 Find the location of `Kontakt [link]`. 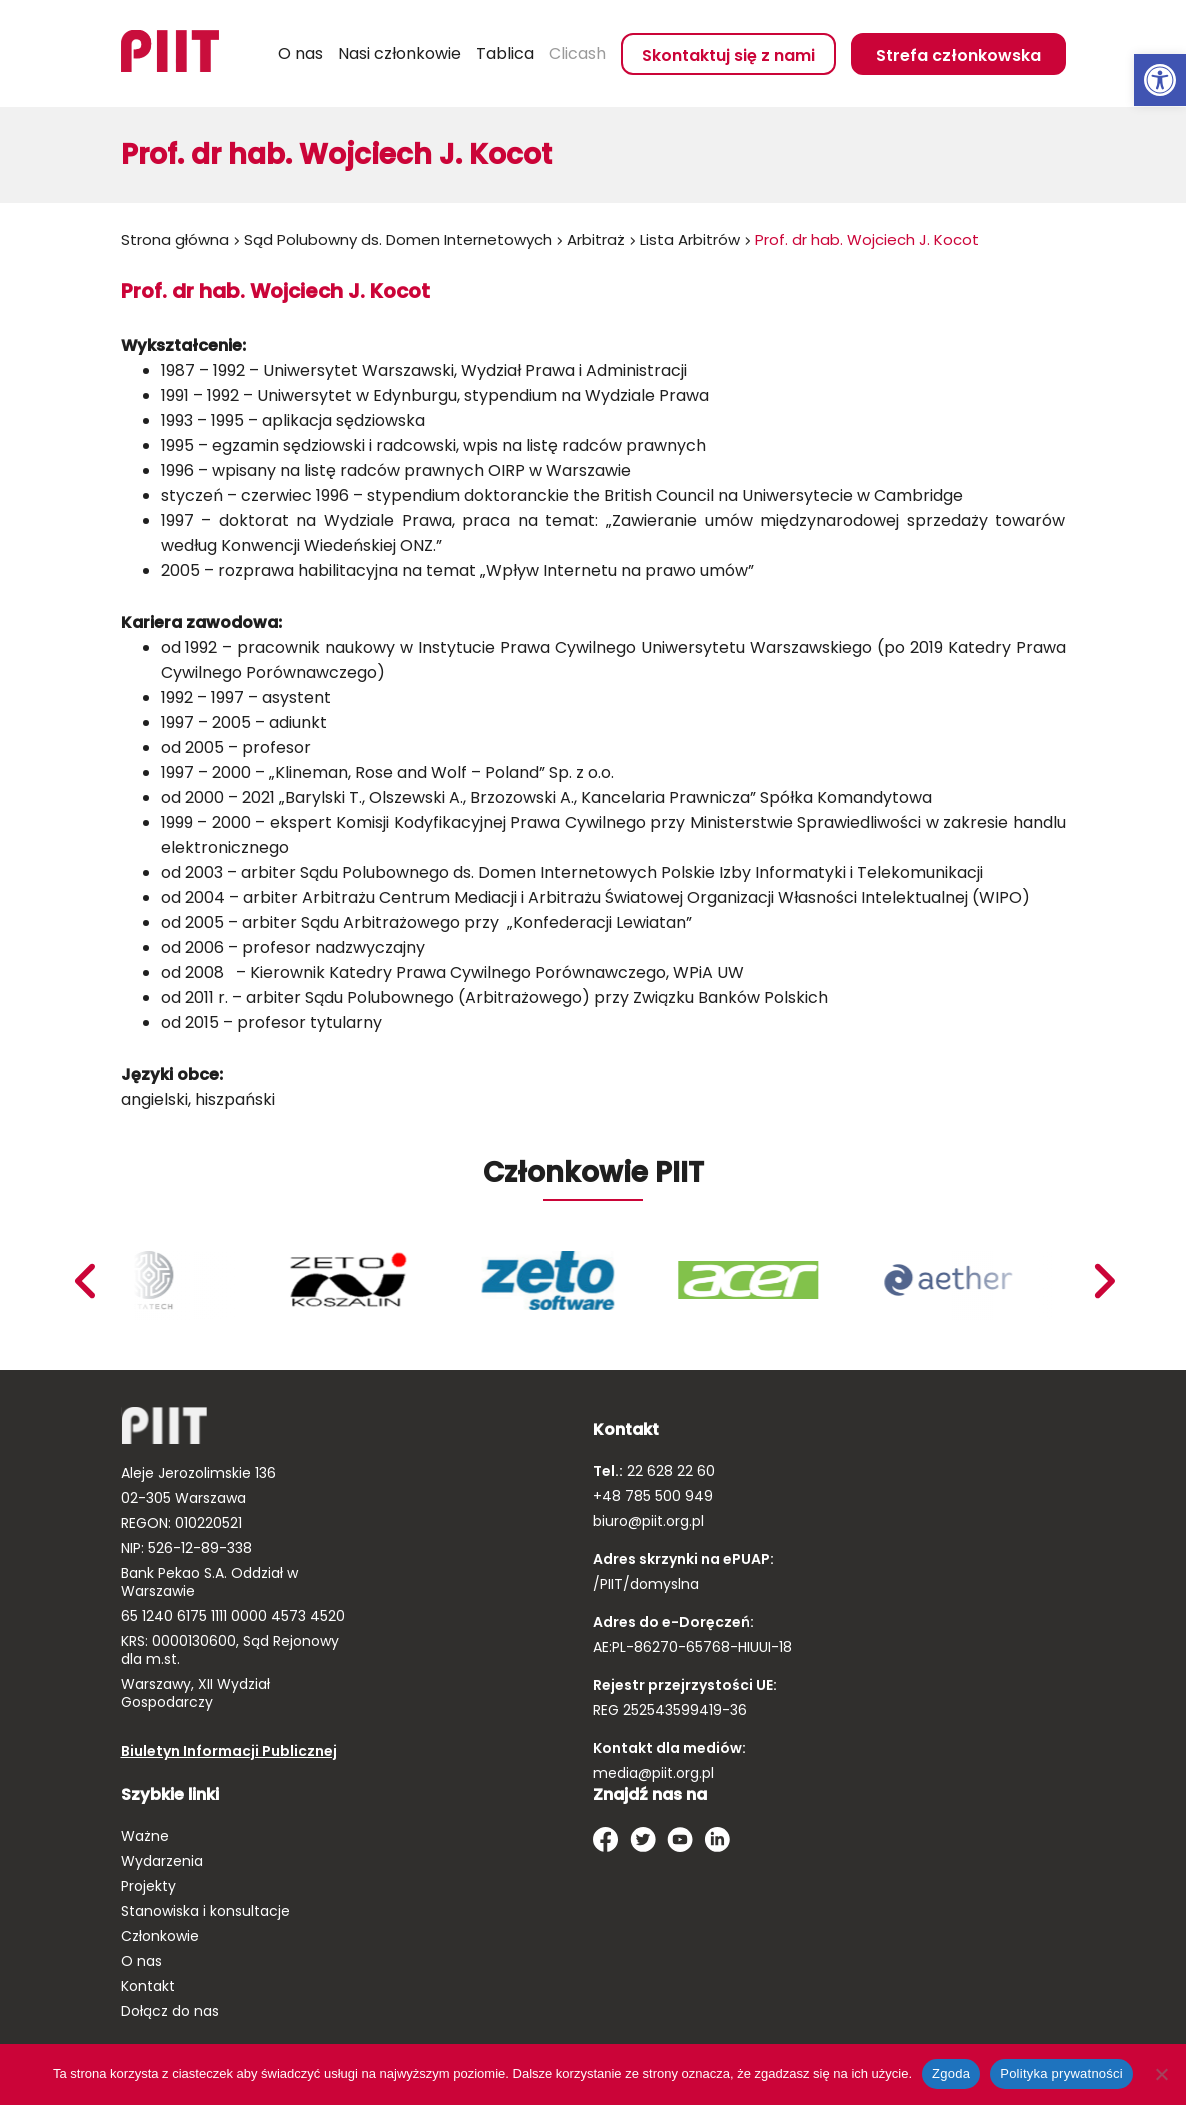

Kontakt [link] is located at coordinates (148, 1986).